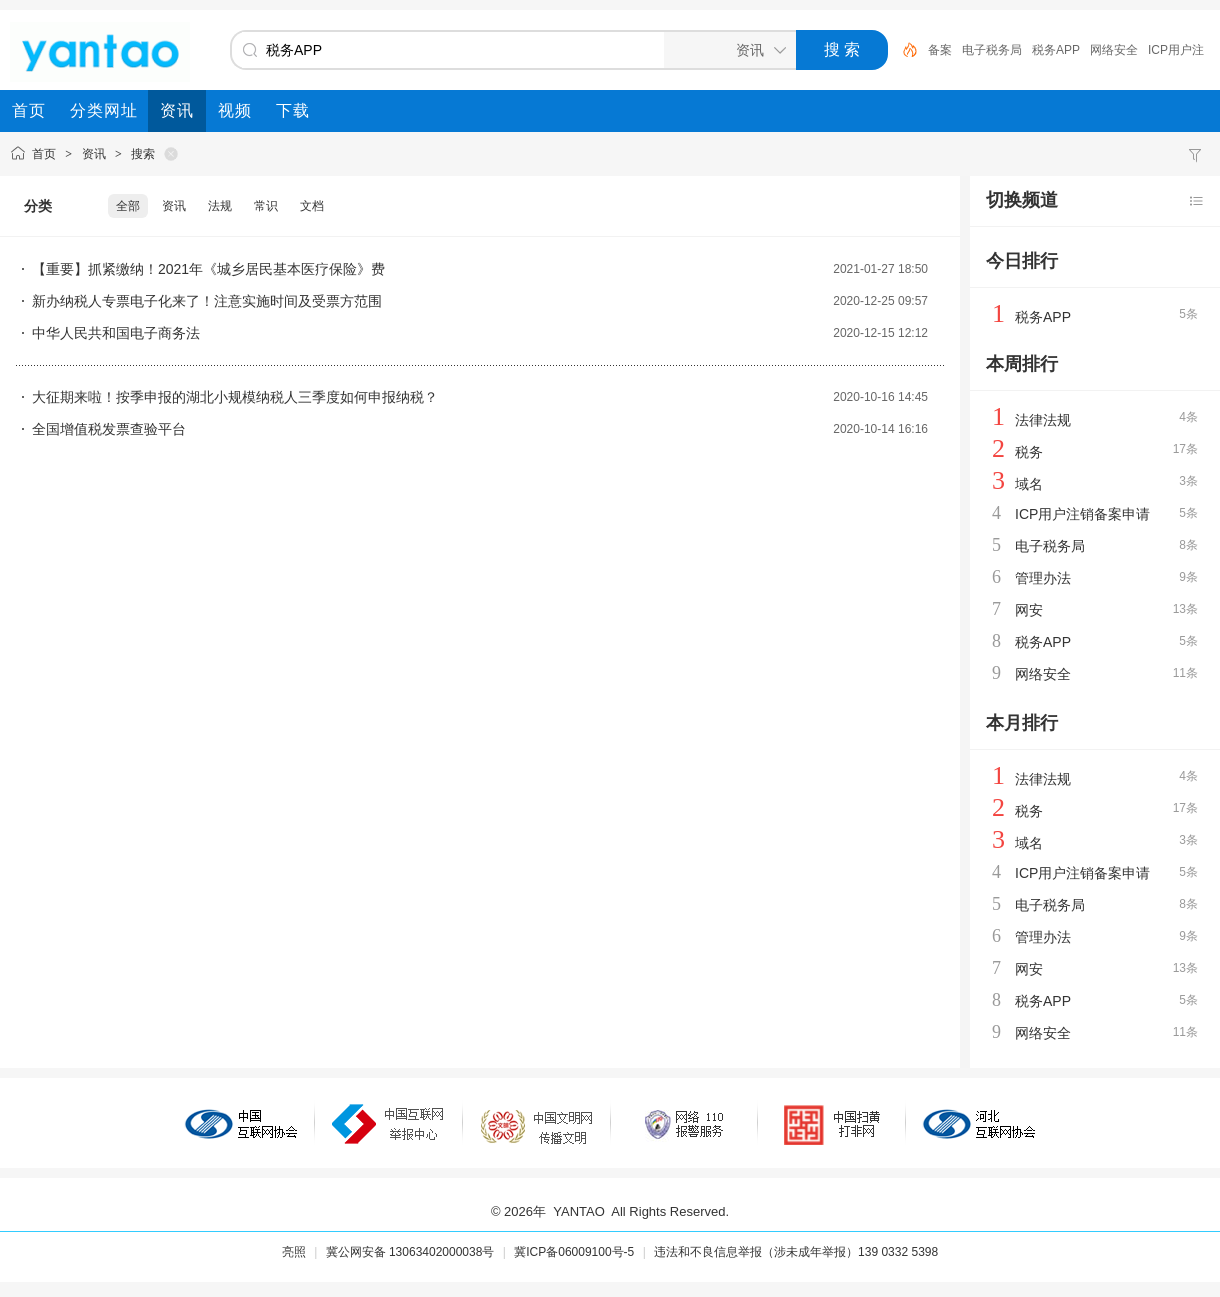 The height and width of the screenshot is (1297, 1220). What do you see at coordinates (266, 206) in the screenshot?
I see `常识` at bounding box center [266, 206].